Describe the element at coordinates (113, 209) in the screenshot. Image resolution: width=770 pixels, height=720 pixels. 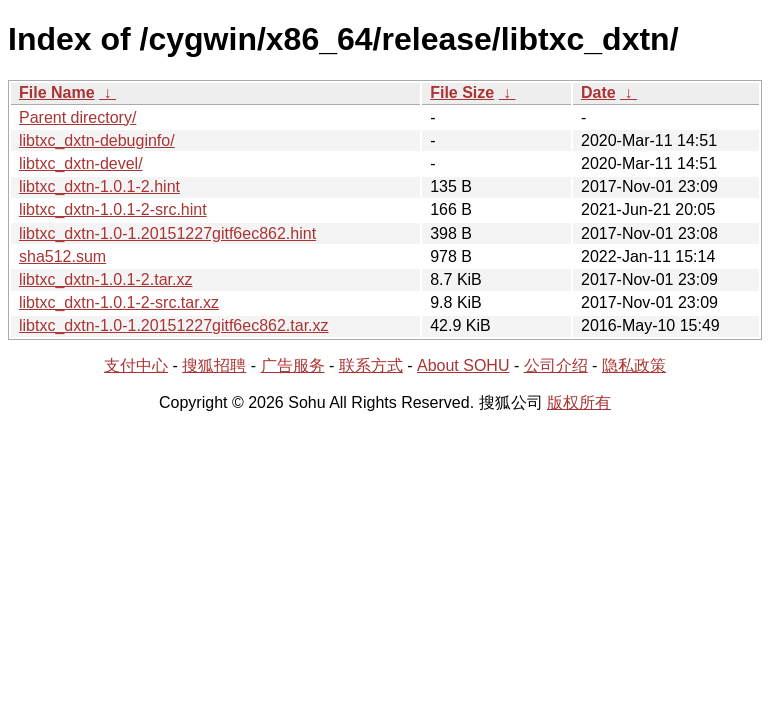
I see `libtxc_dxtn-1.0.1-2-src.hint` at that location.